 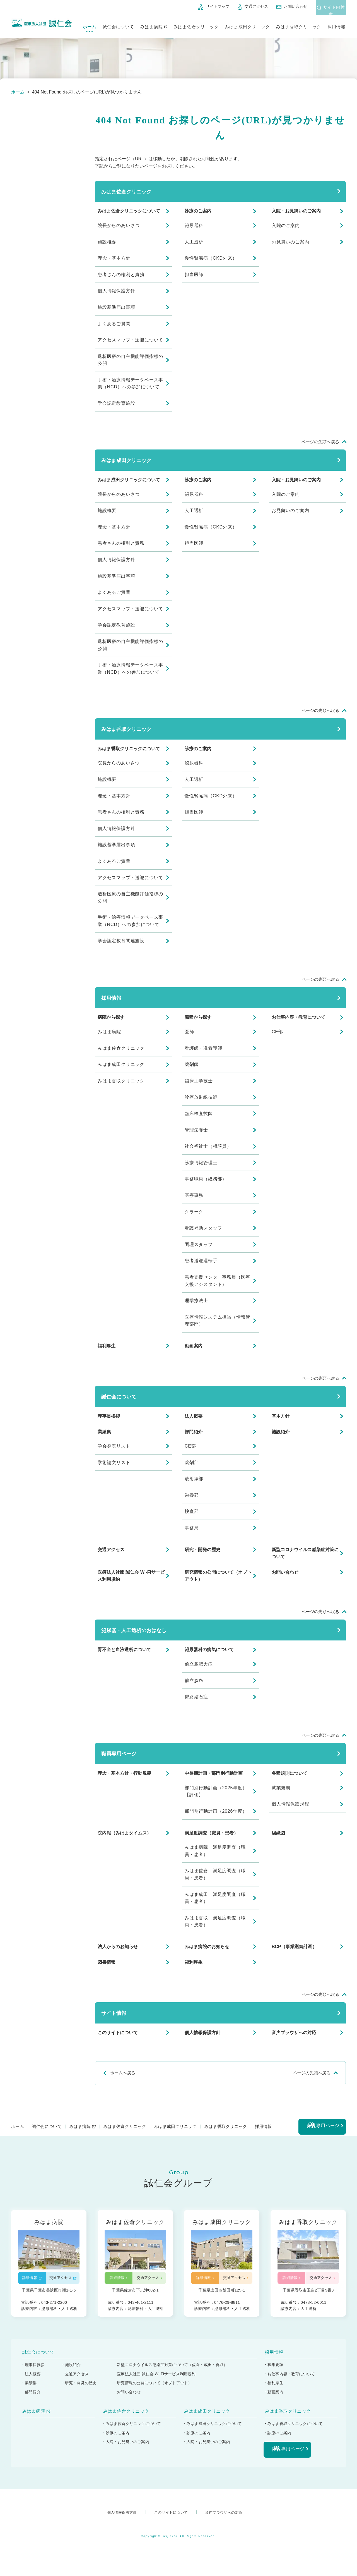 What do you see at coordinates (247, 24) in the screenshot?
I see `みはま成田クリニック` at bounding box center [247, 24].